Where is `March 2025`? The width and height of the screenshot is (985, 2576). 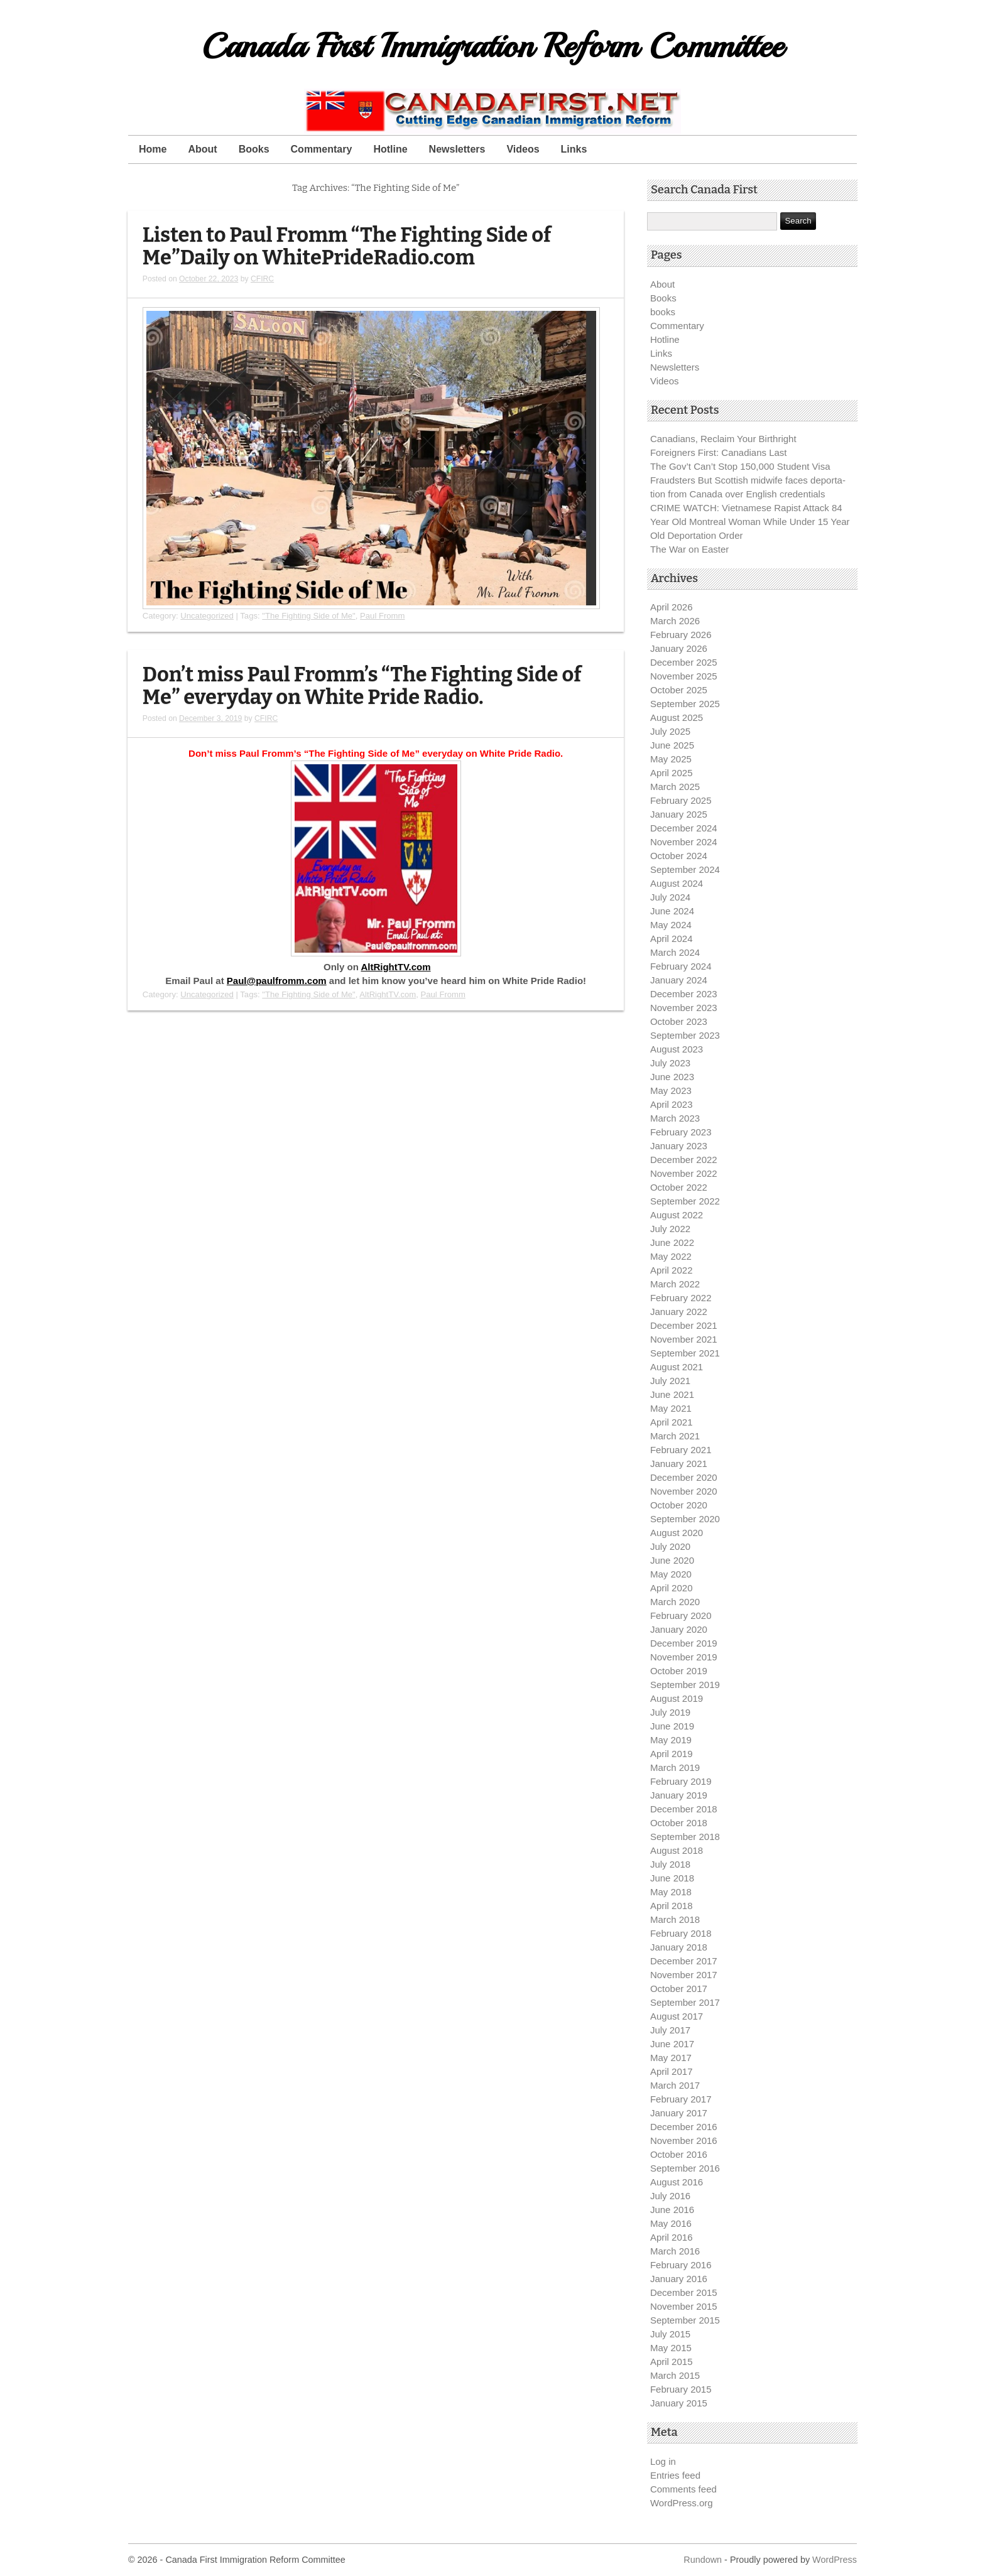
March 2025 is located at coordinates (675, 786).